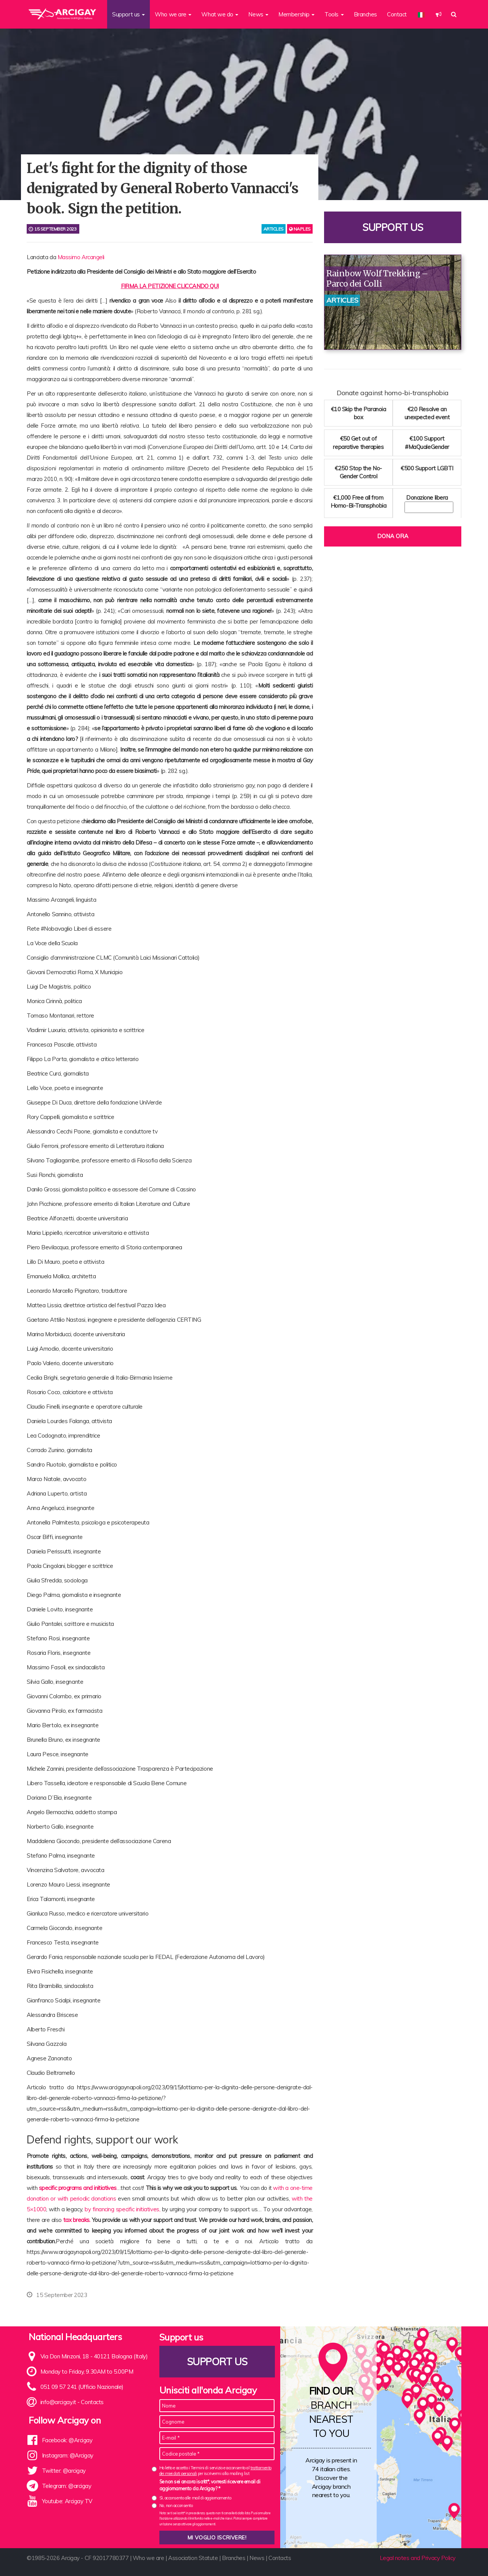  I want to click on Association Statute, so click(193, 2558).